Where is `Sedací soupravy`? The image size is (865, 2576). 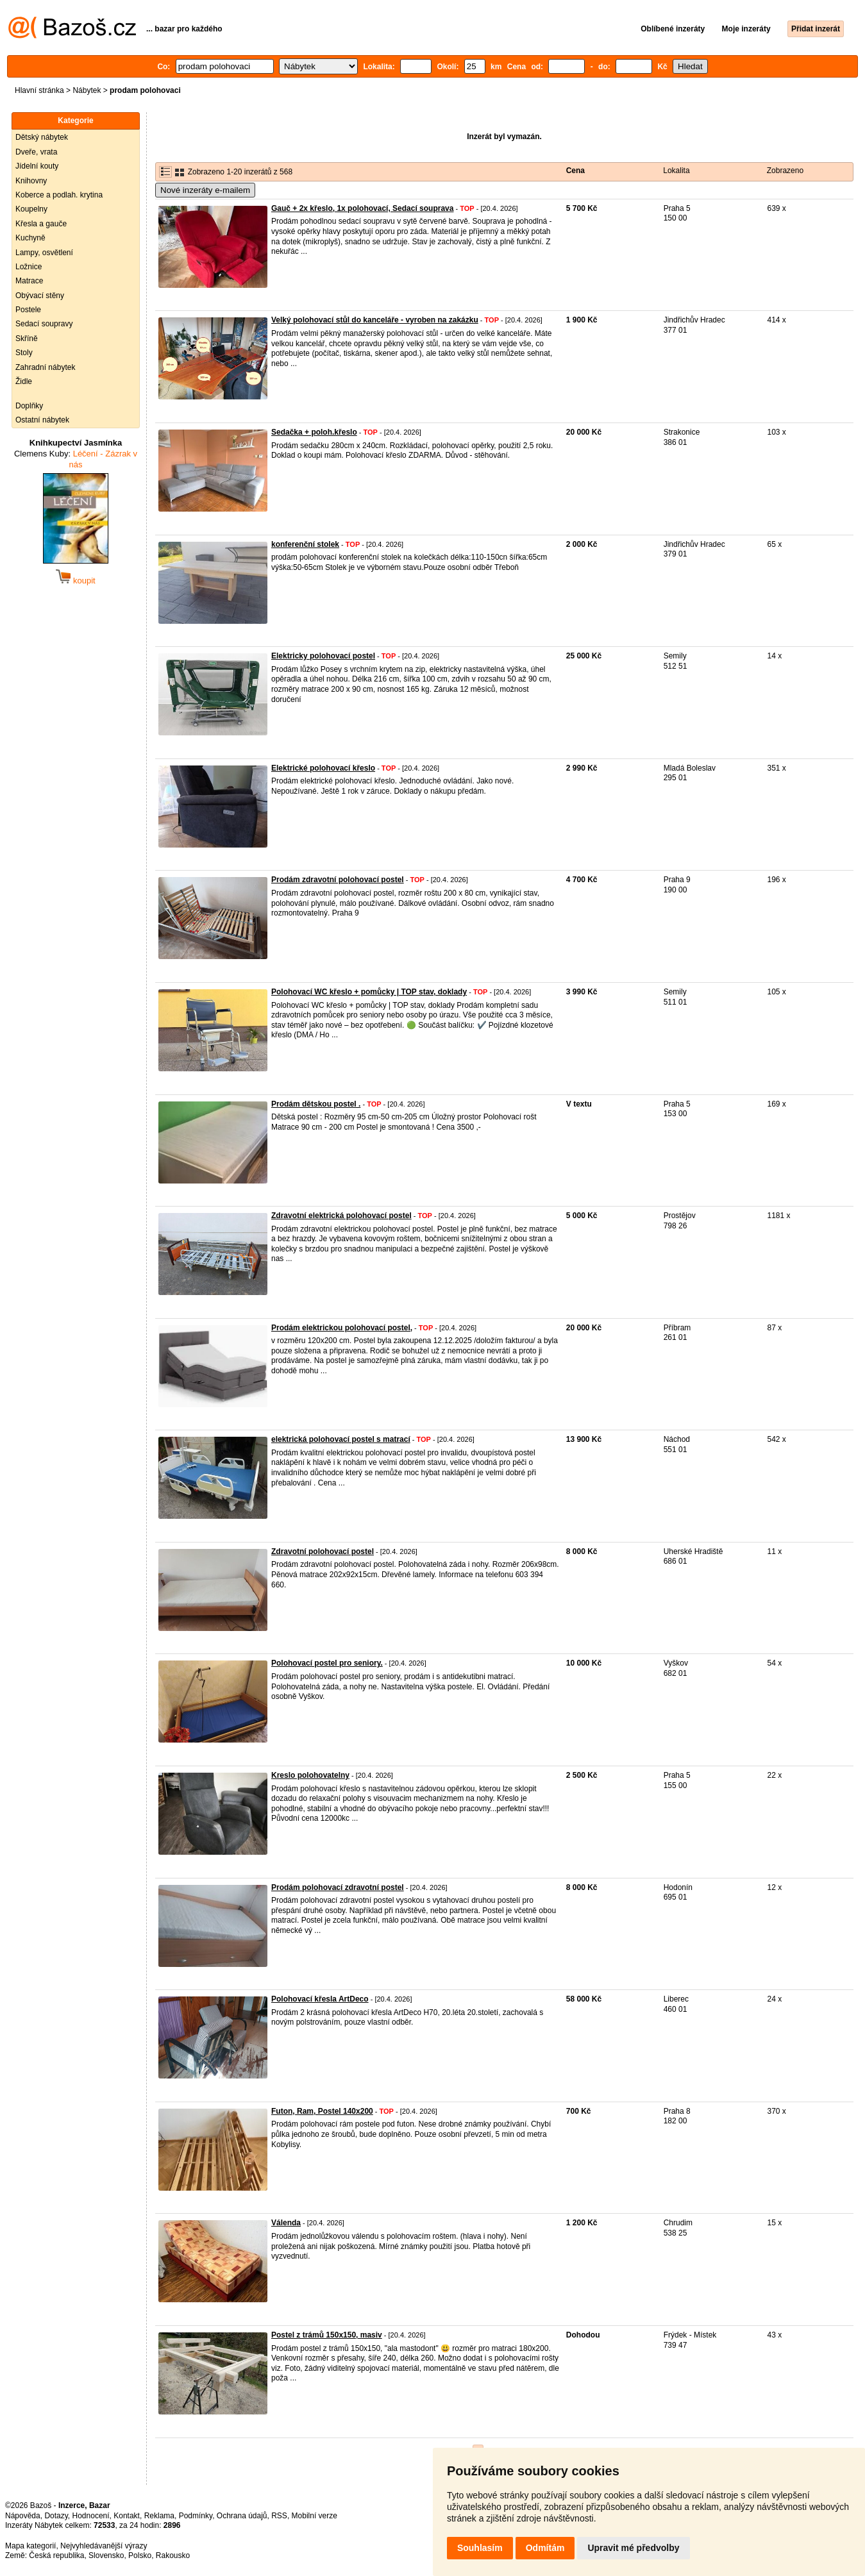 Sedací soupravy is located at coordinates (43, 323).